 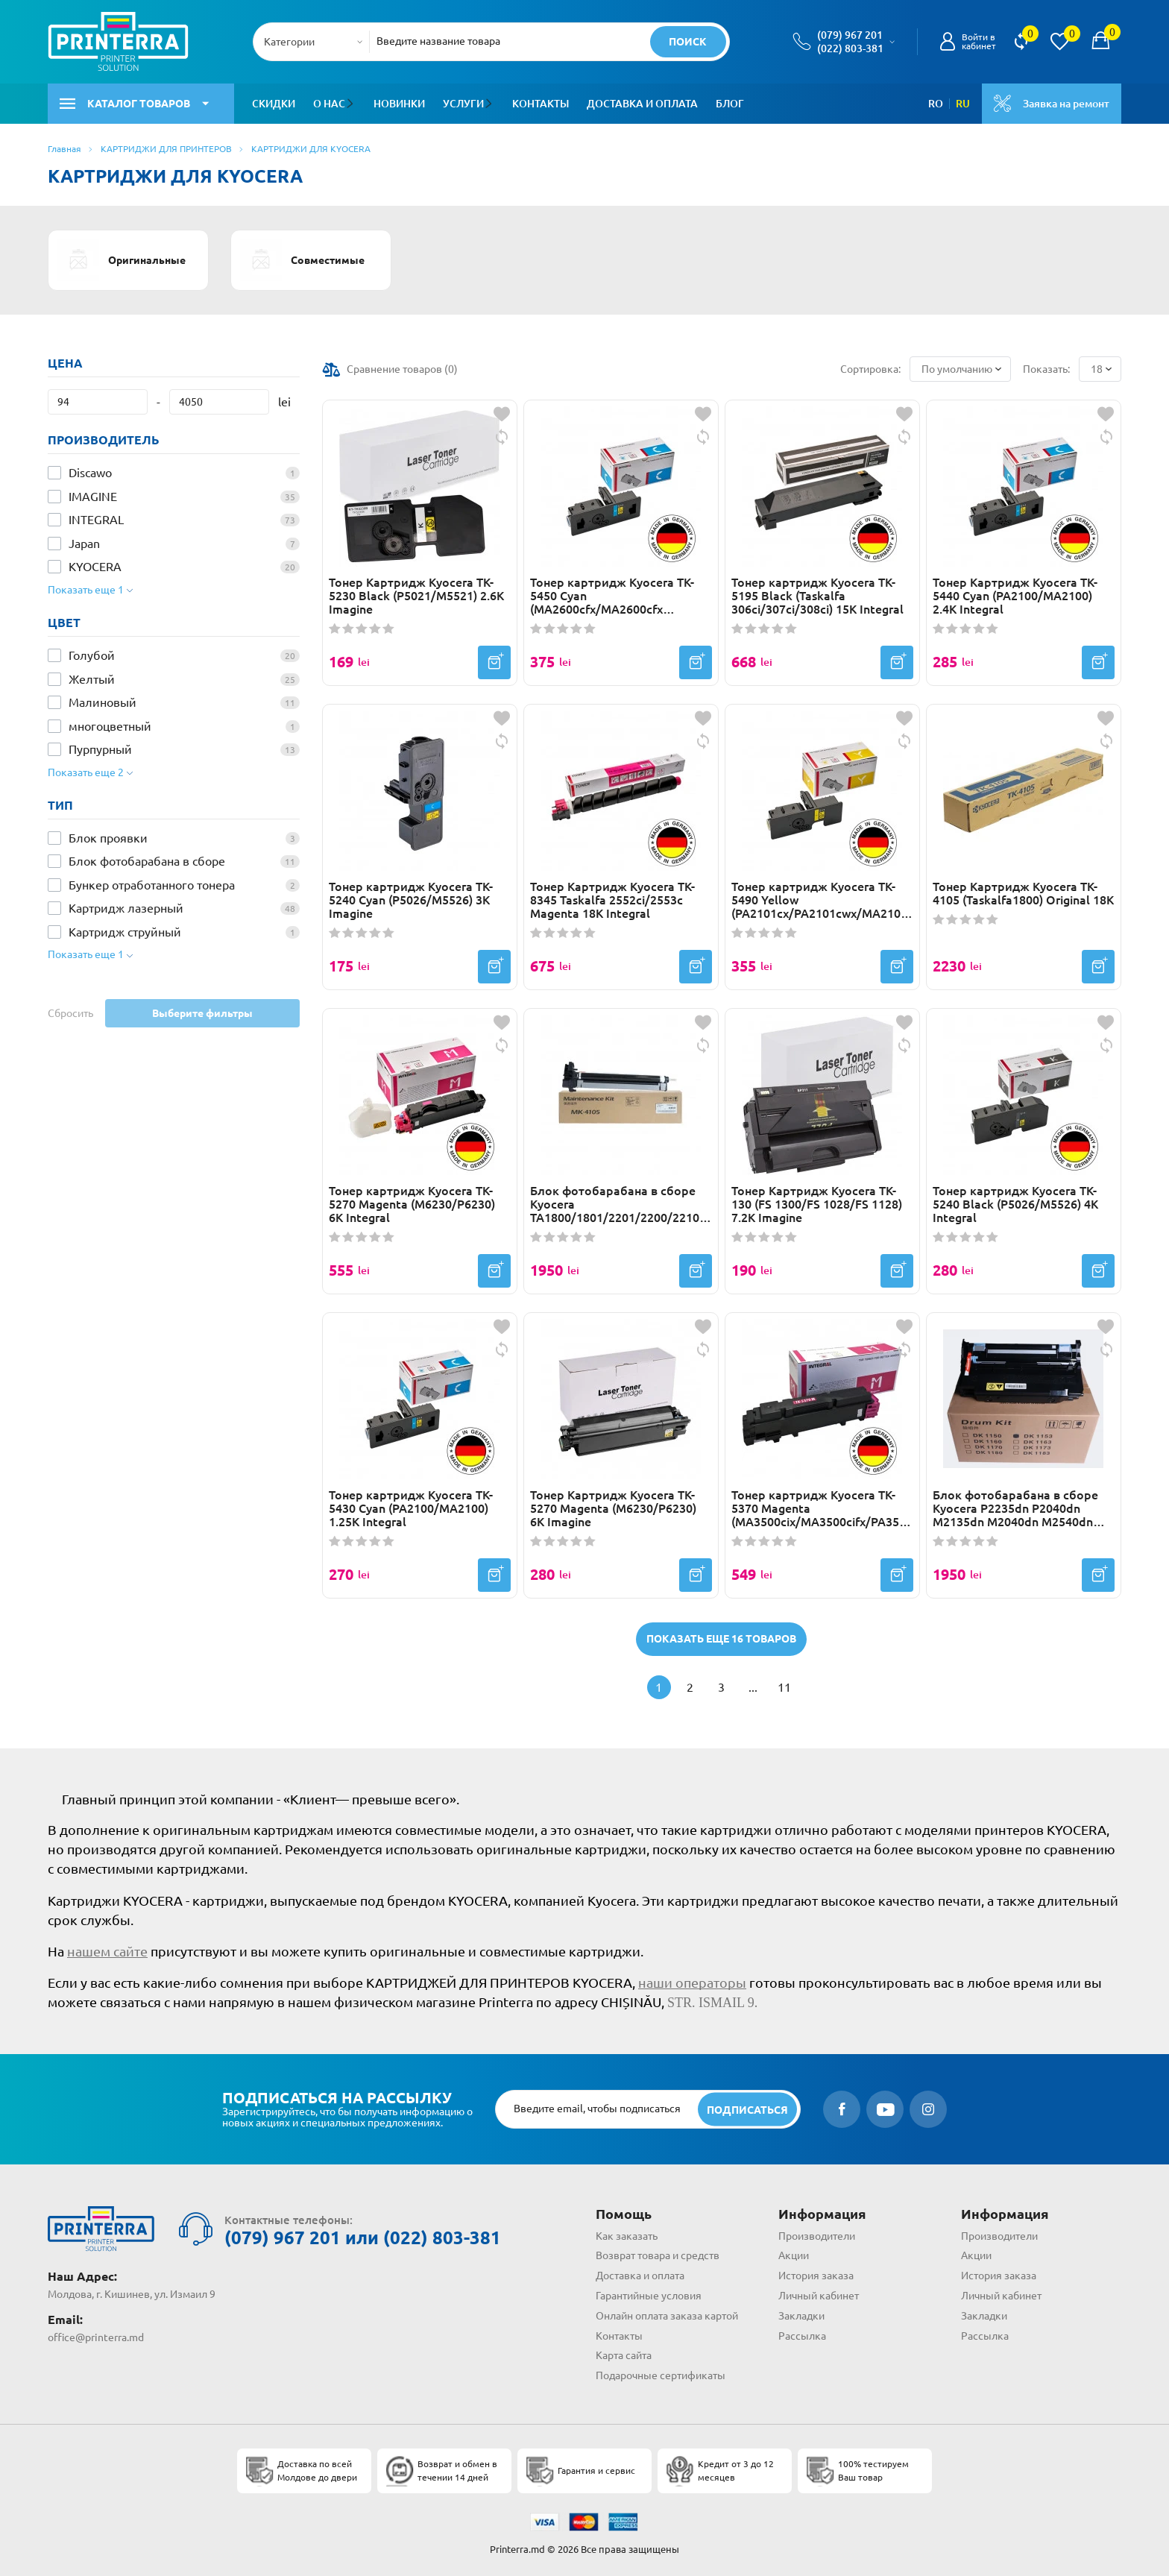 What do you see at coordinates (202, 1013) in the screenshot?
I see `Выберите фильтры` at bounding box center [202, 1013].